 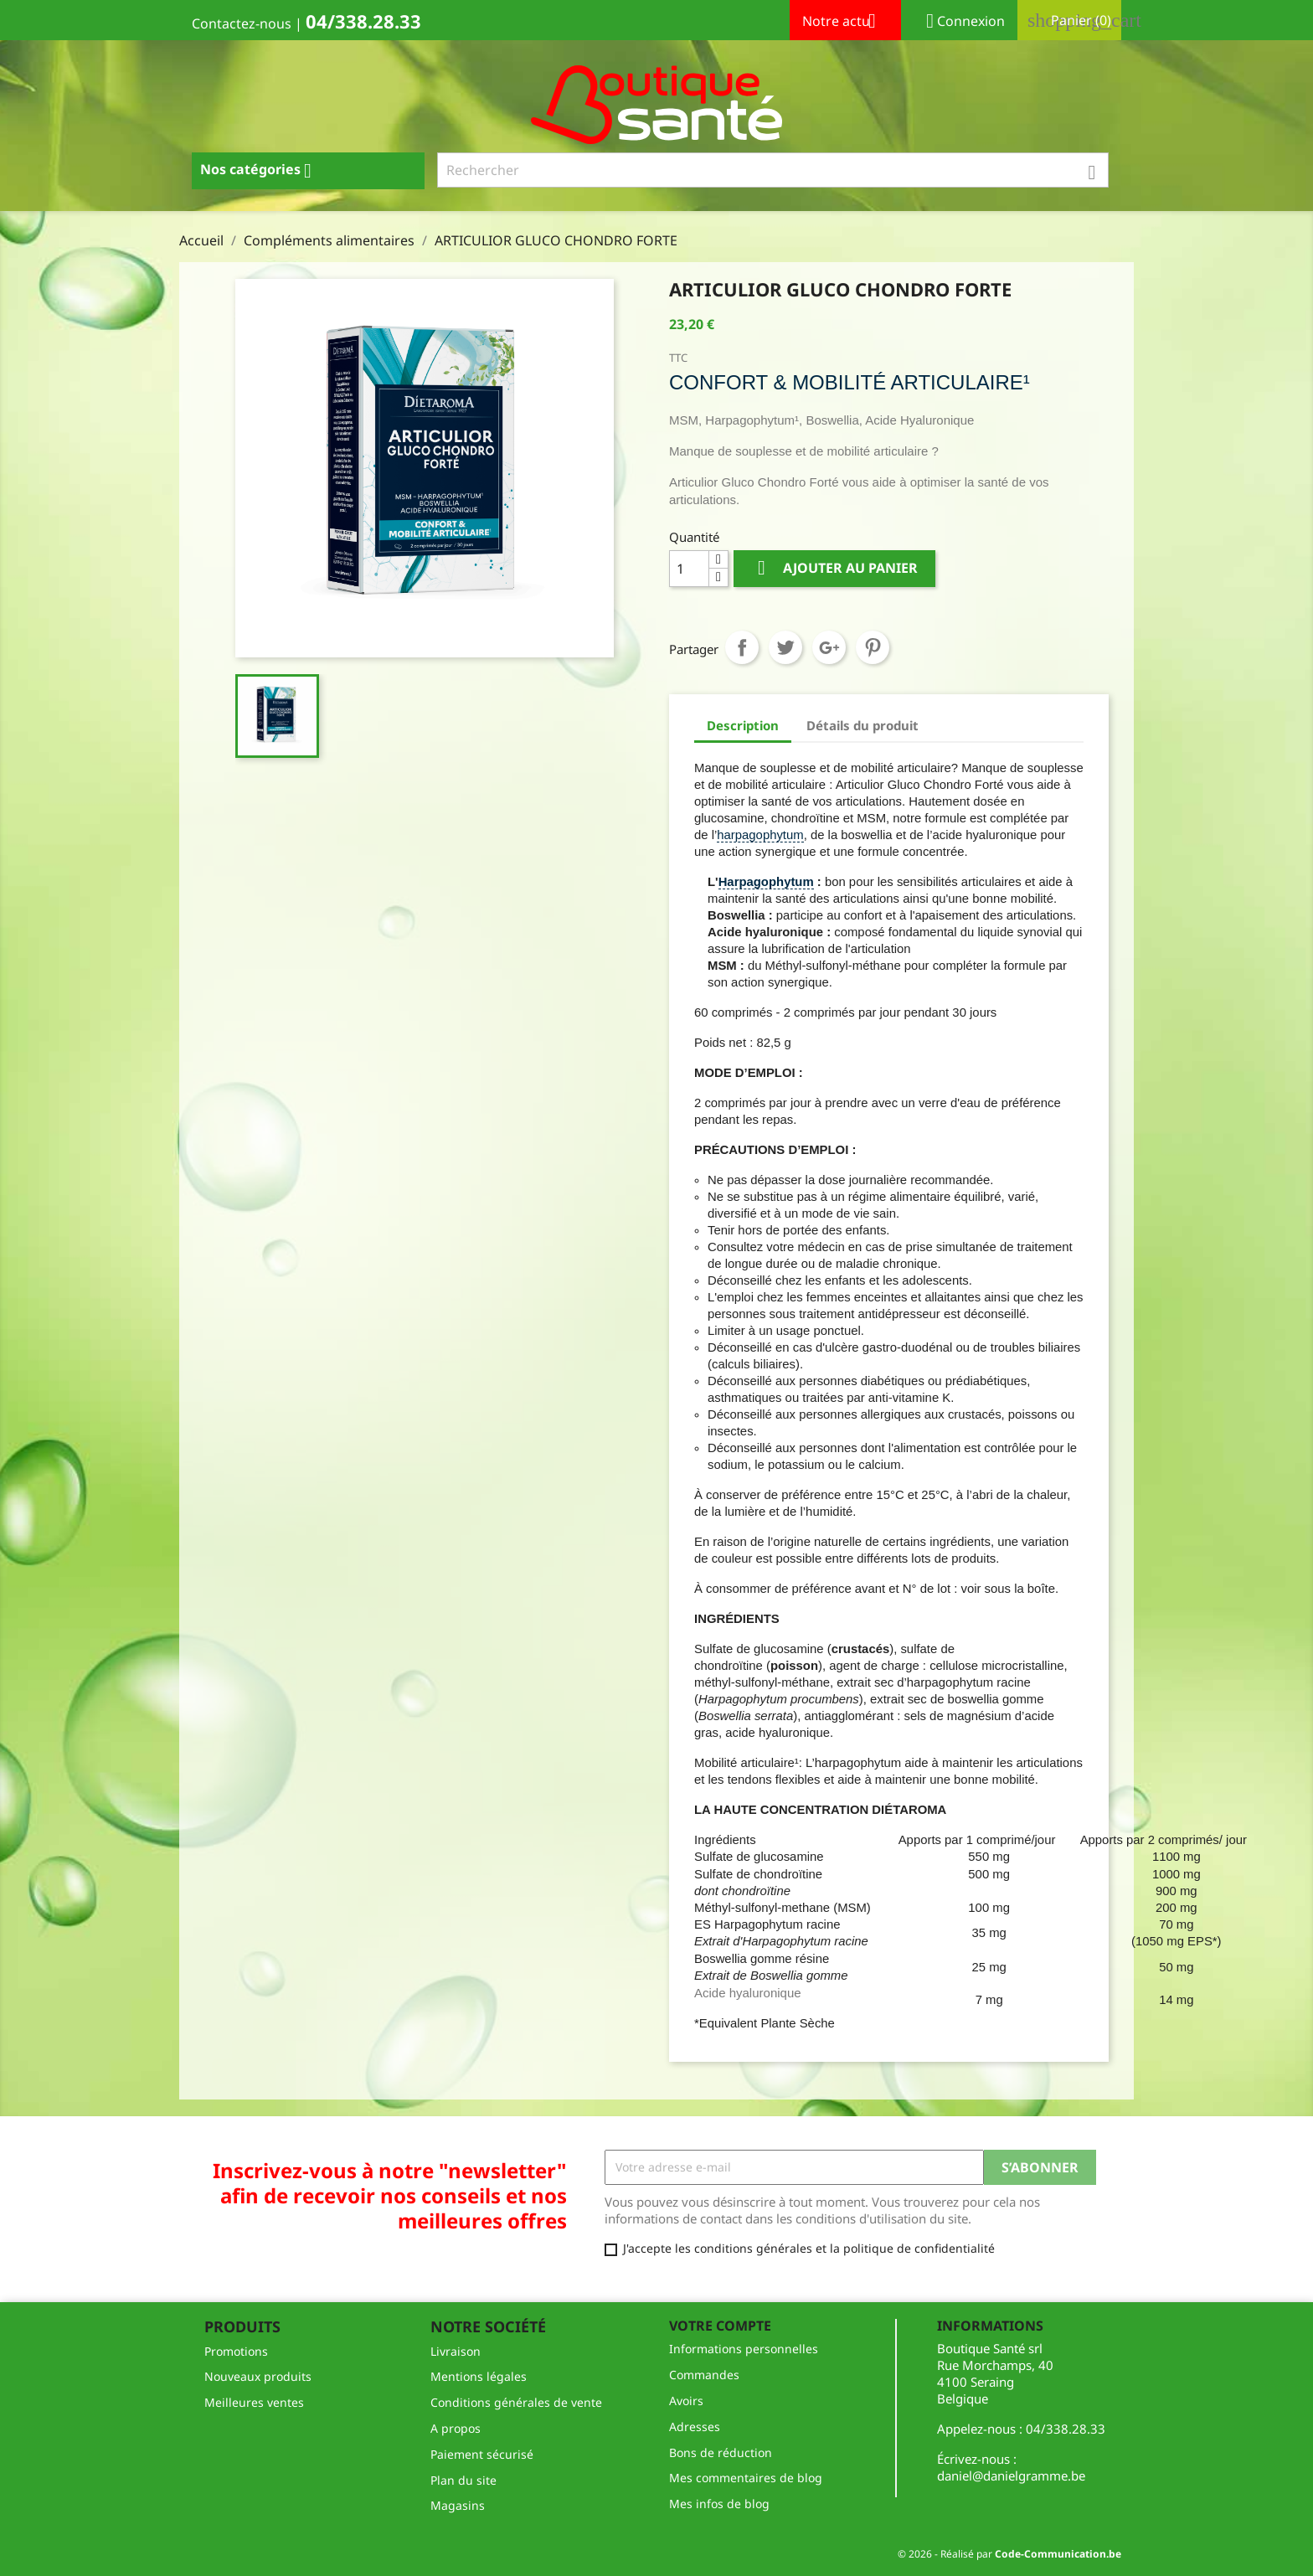 What do you see at coordinates (829, 647) in the screenshot?
I see `Google+` at bounding box center [829, 647].